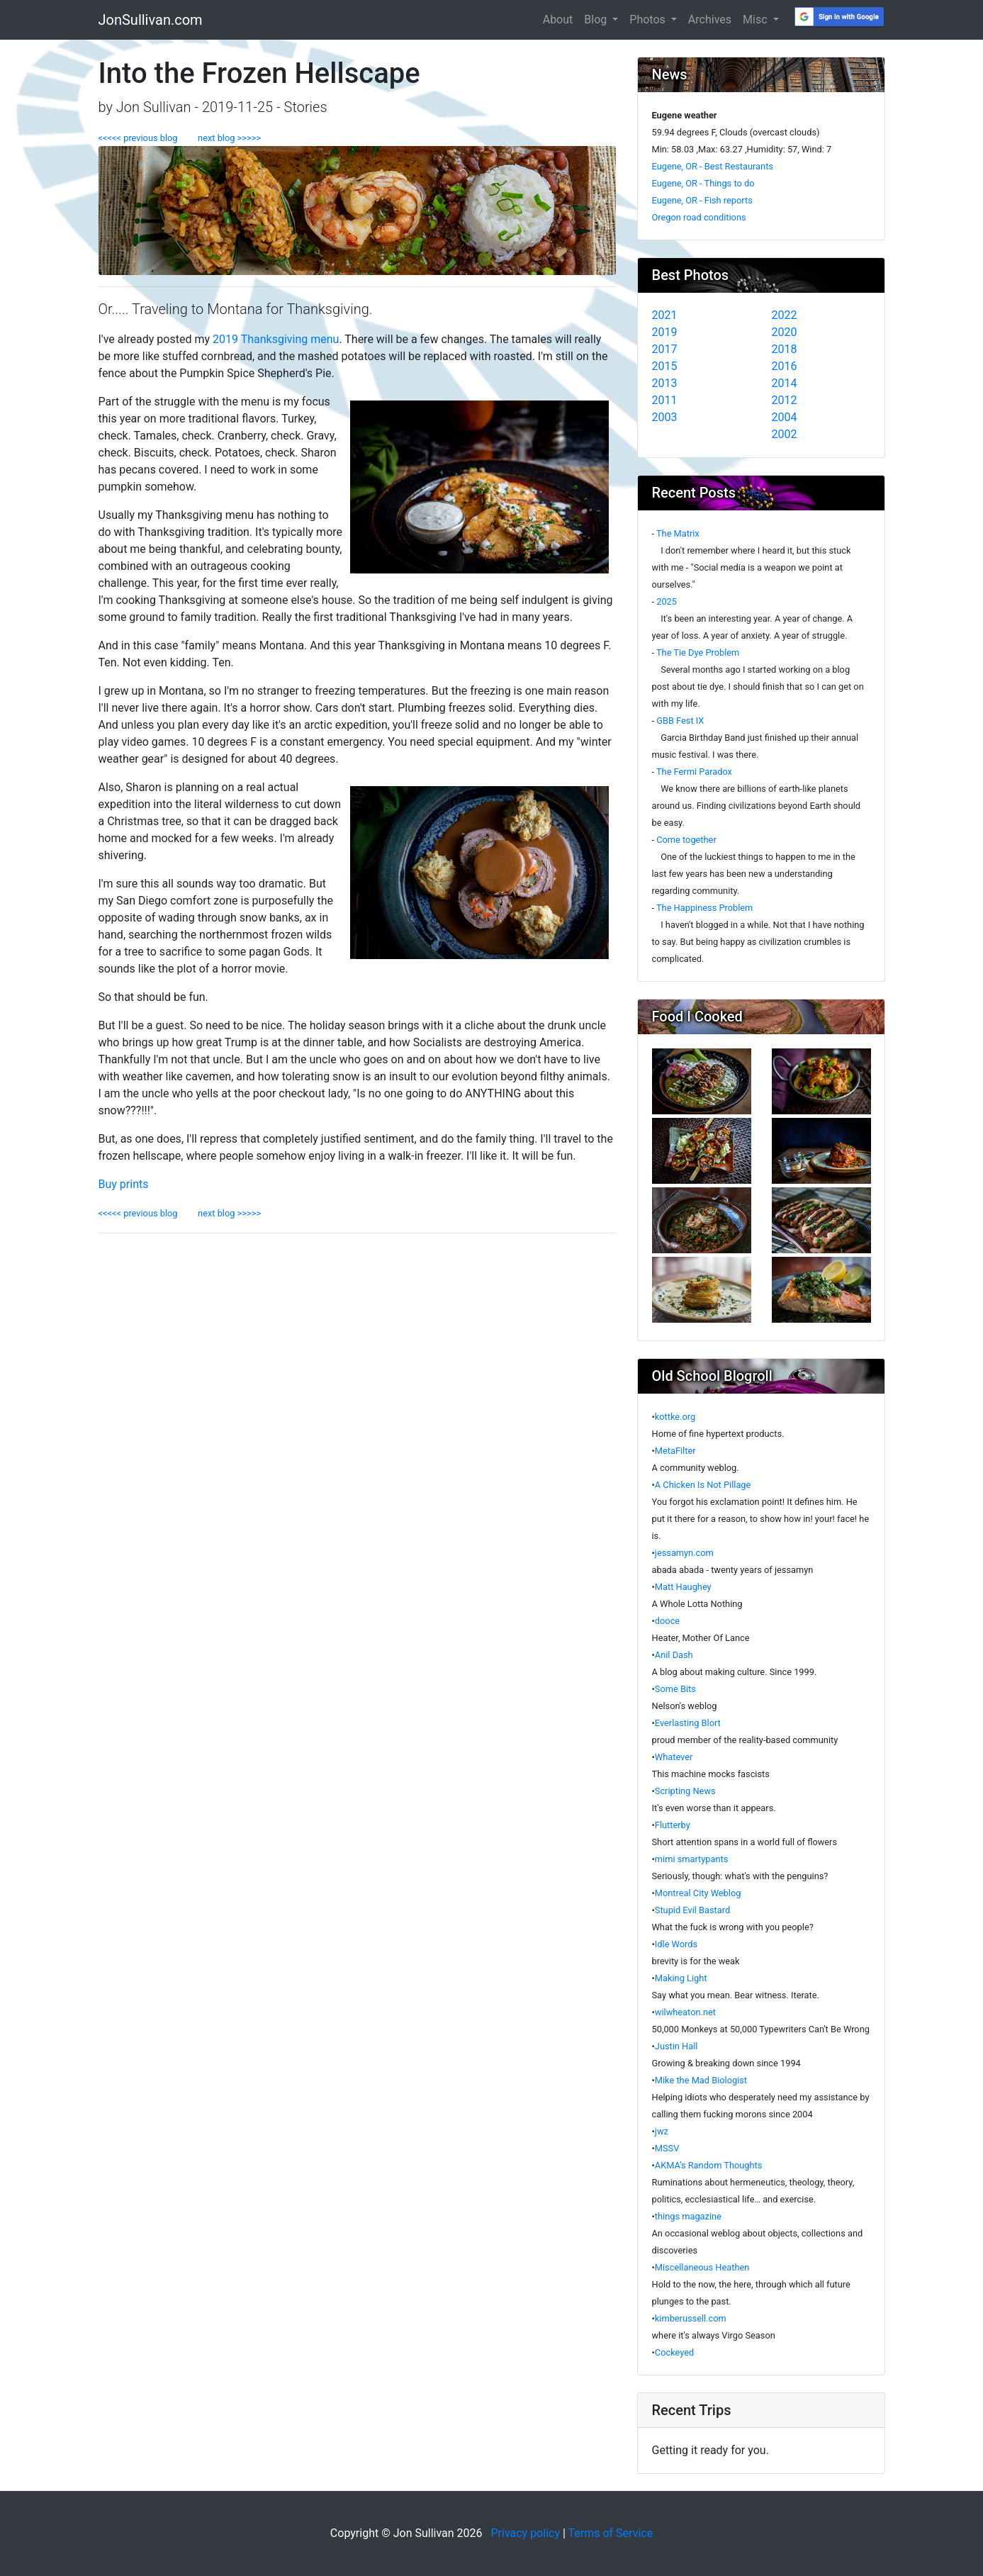 The image size is (983, 2576). What do you see at coordinates (144, 138) in the screenshot?
I see `<<<<< previous blog` at bounding box center [144, 138].